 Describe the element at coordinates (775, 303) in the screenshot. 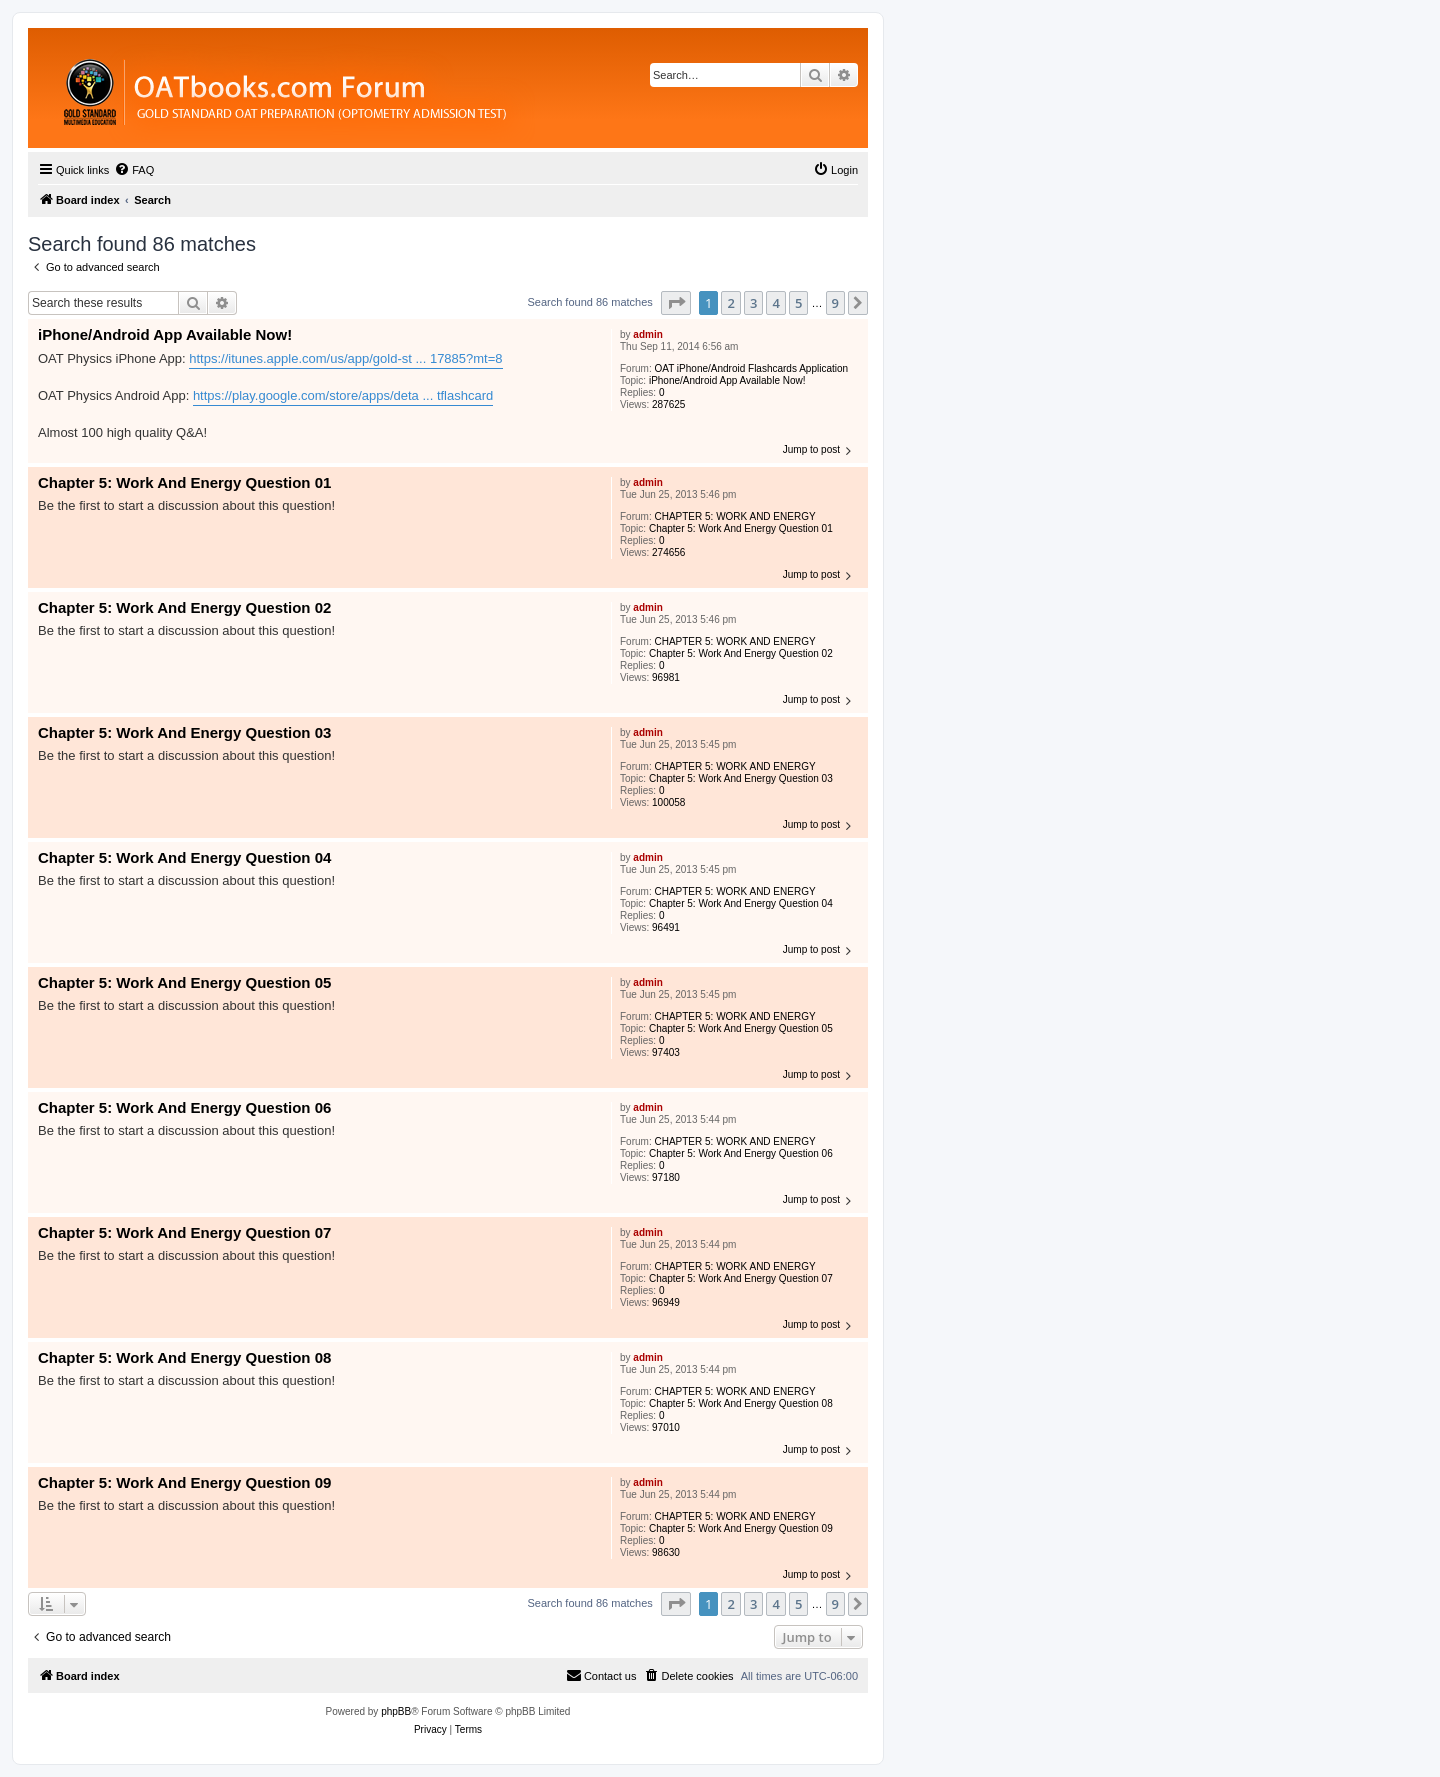

I see `4 [button]` at that location.